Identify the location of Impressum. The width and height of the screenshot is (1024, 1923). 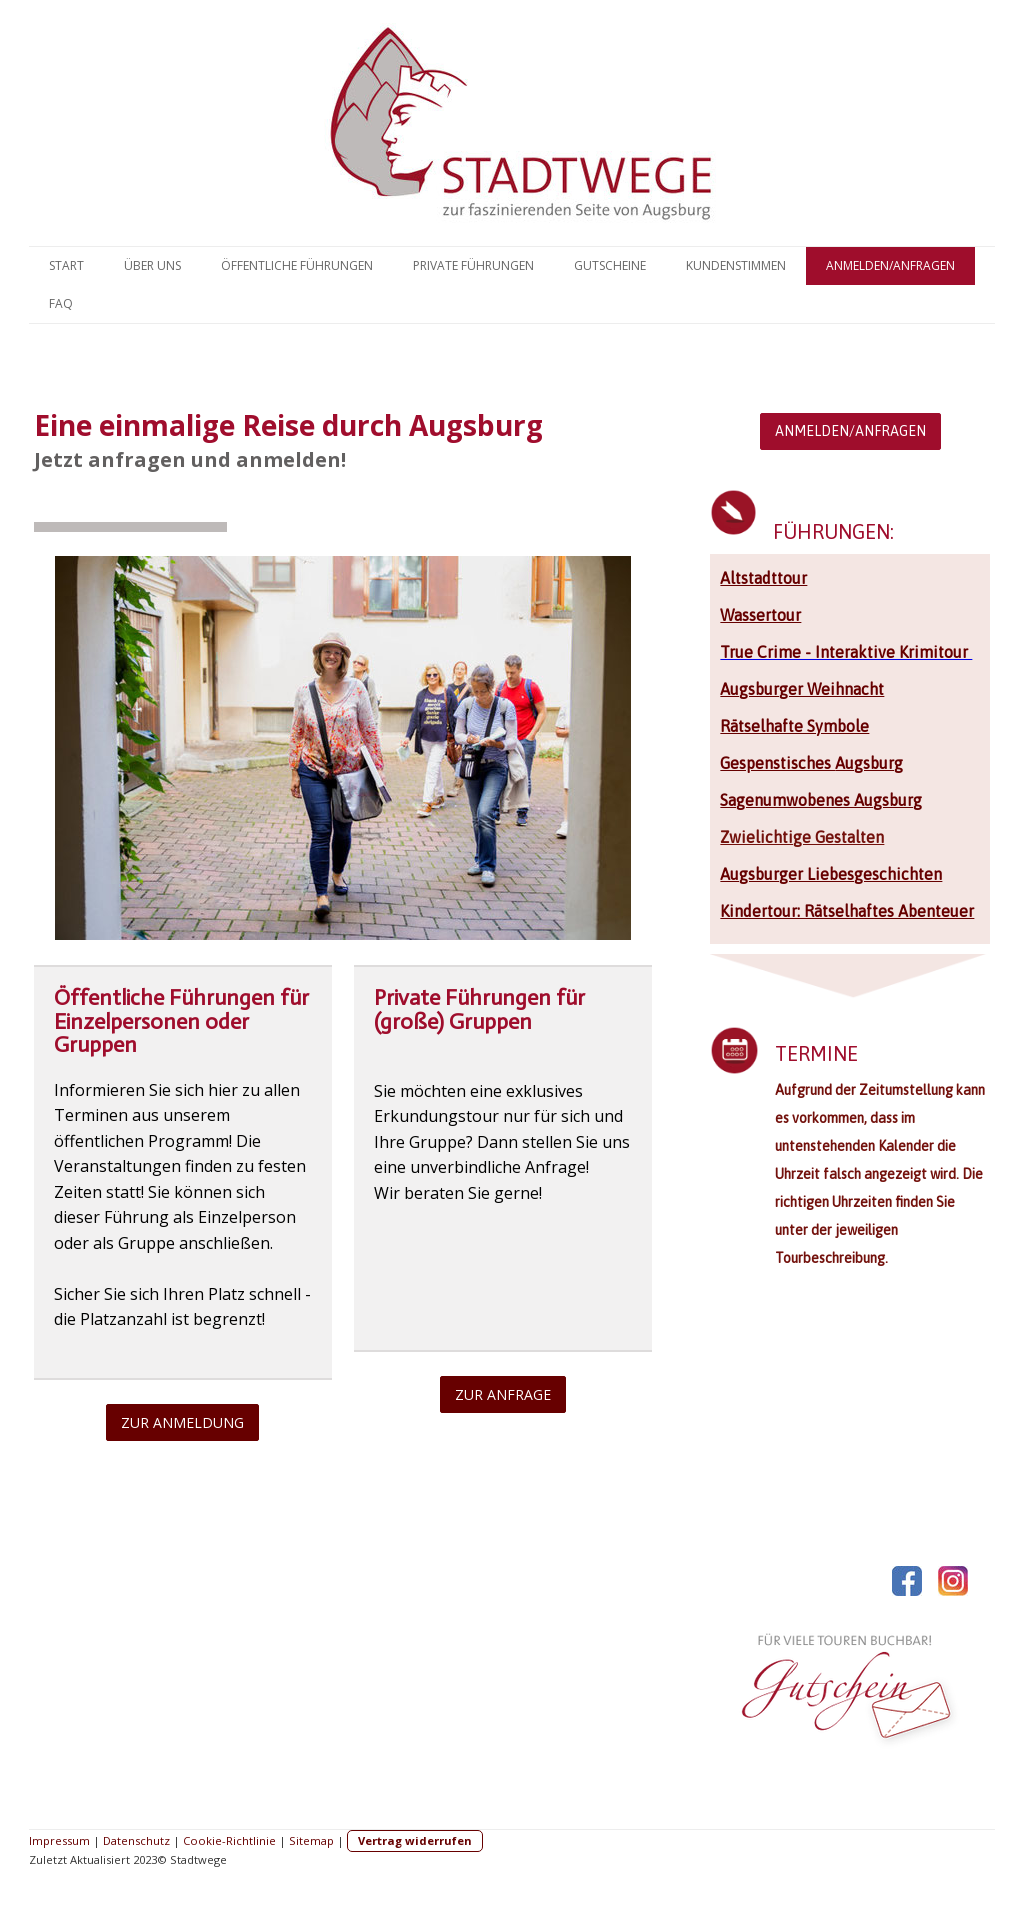
(59, 1840).